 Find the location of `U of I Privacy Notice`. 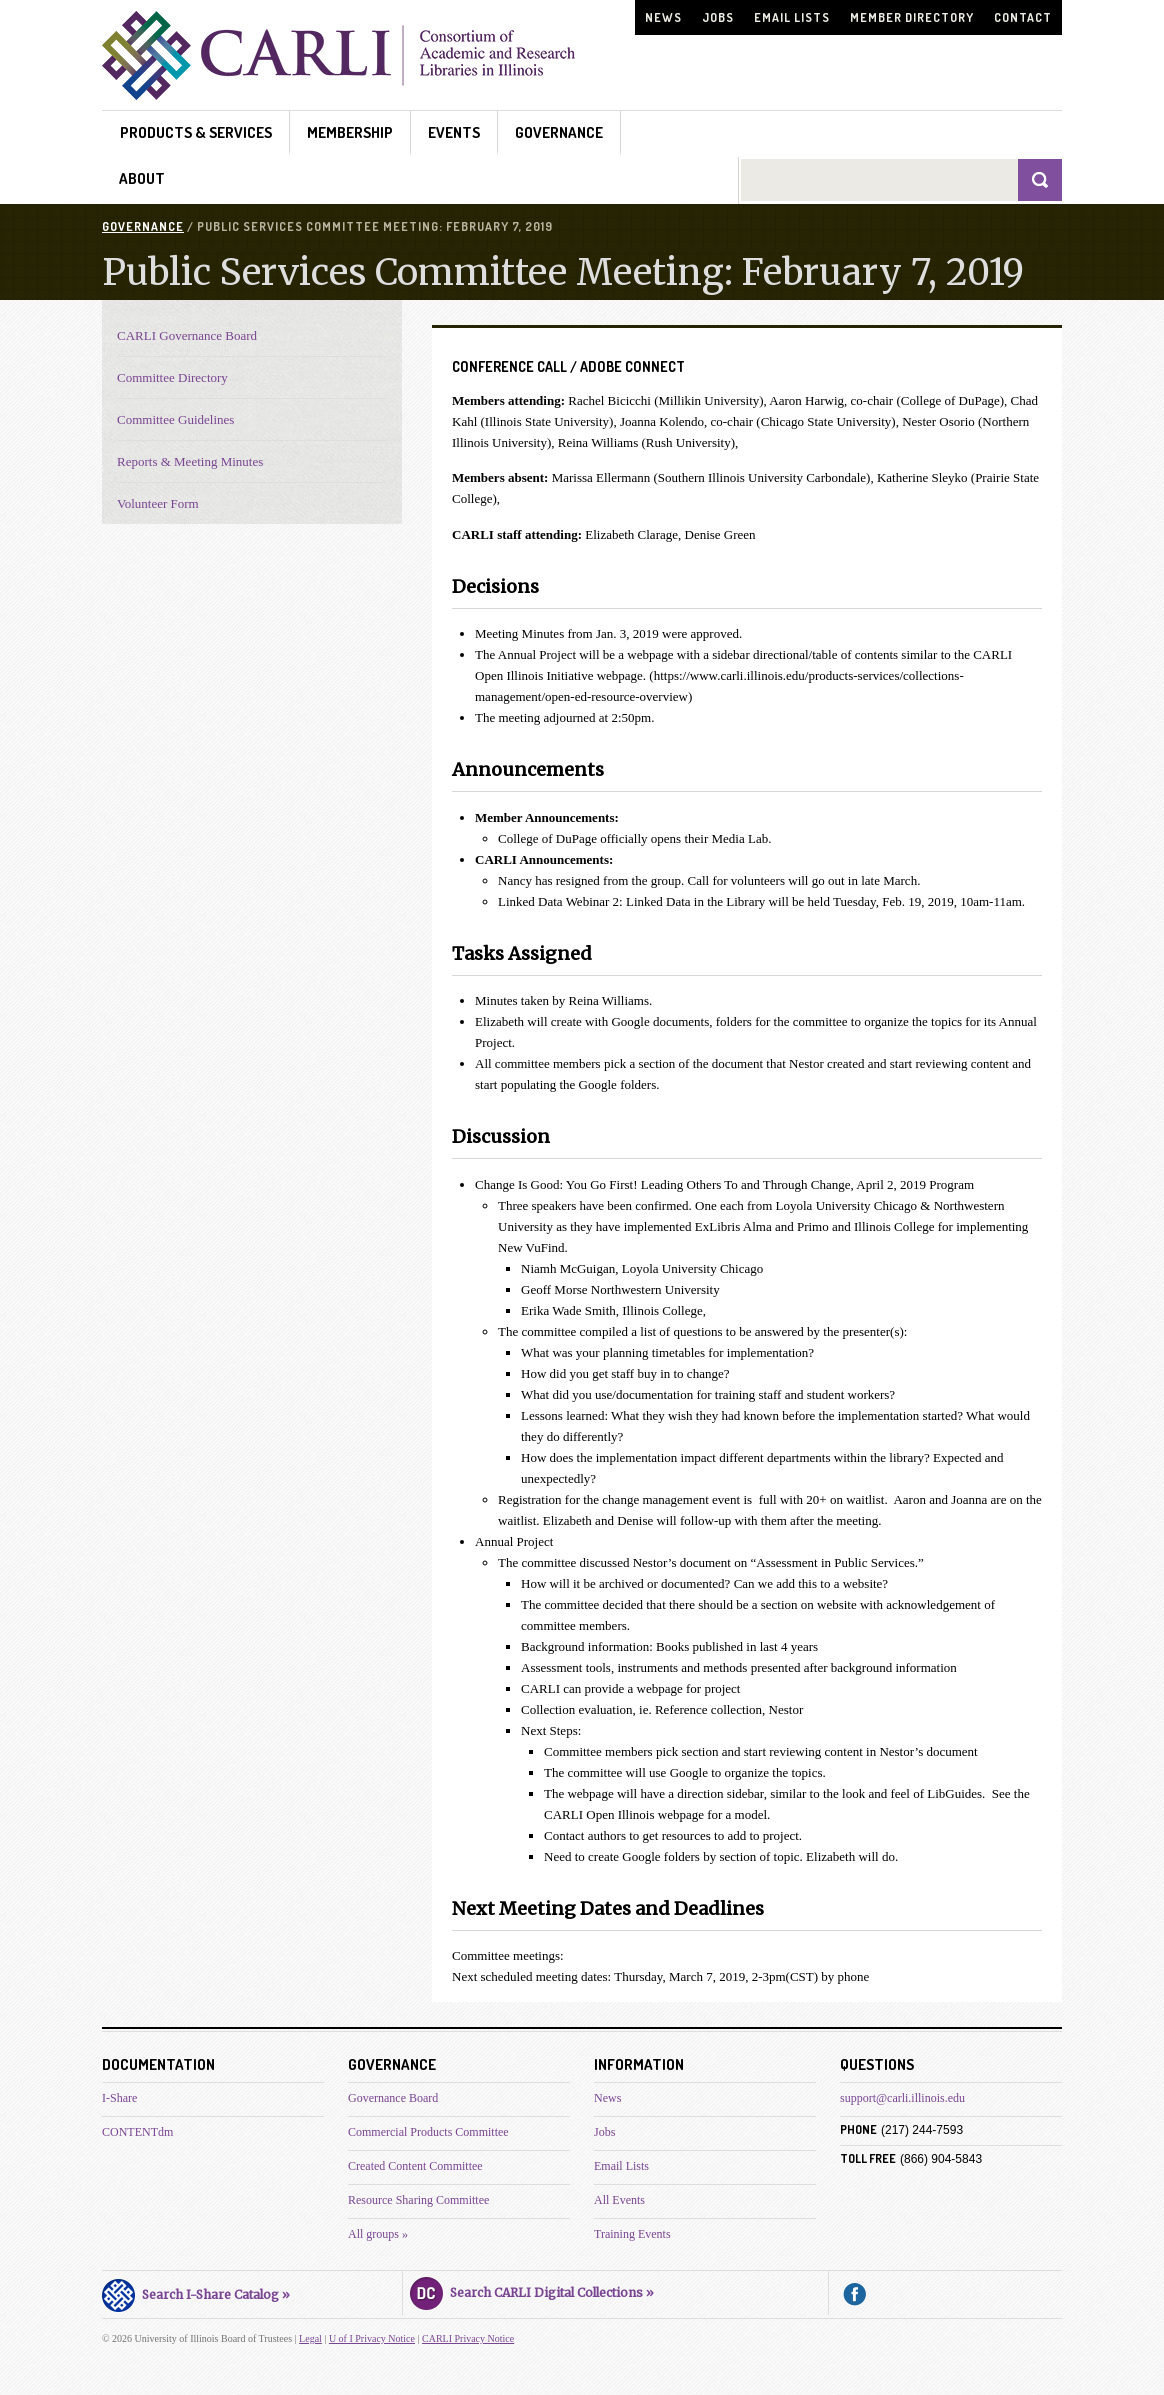

U of I Privacy Notice is located at coordinates (372, 2338).